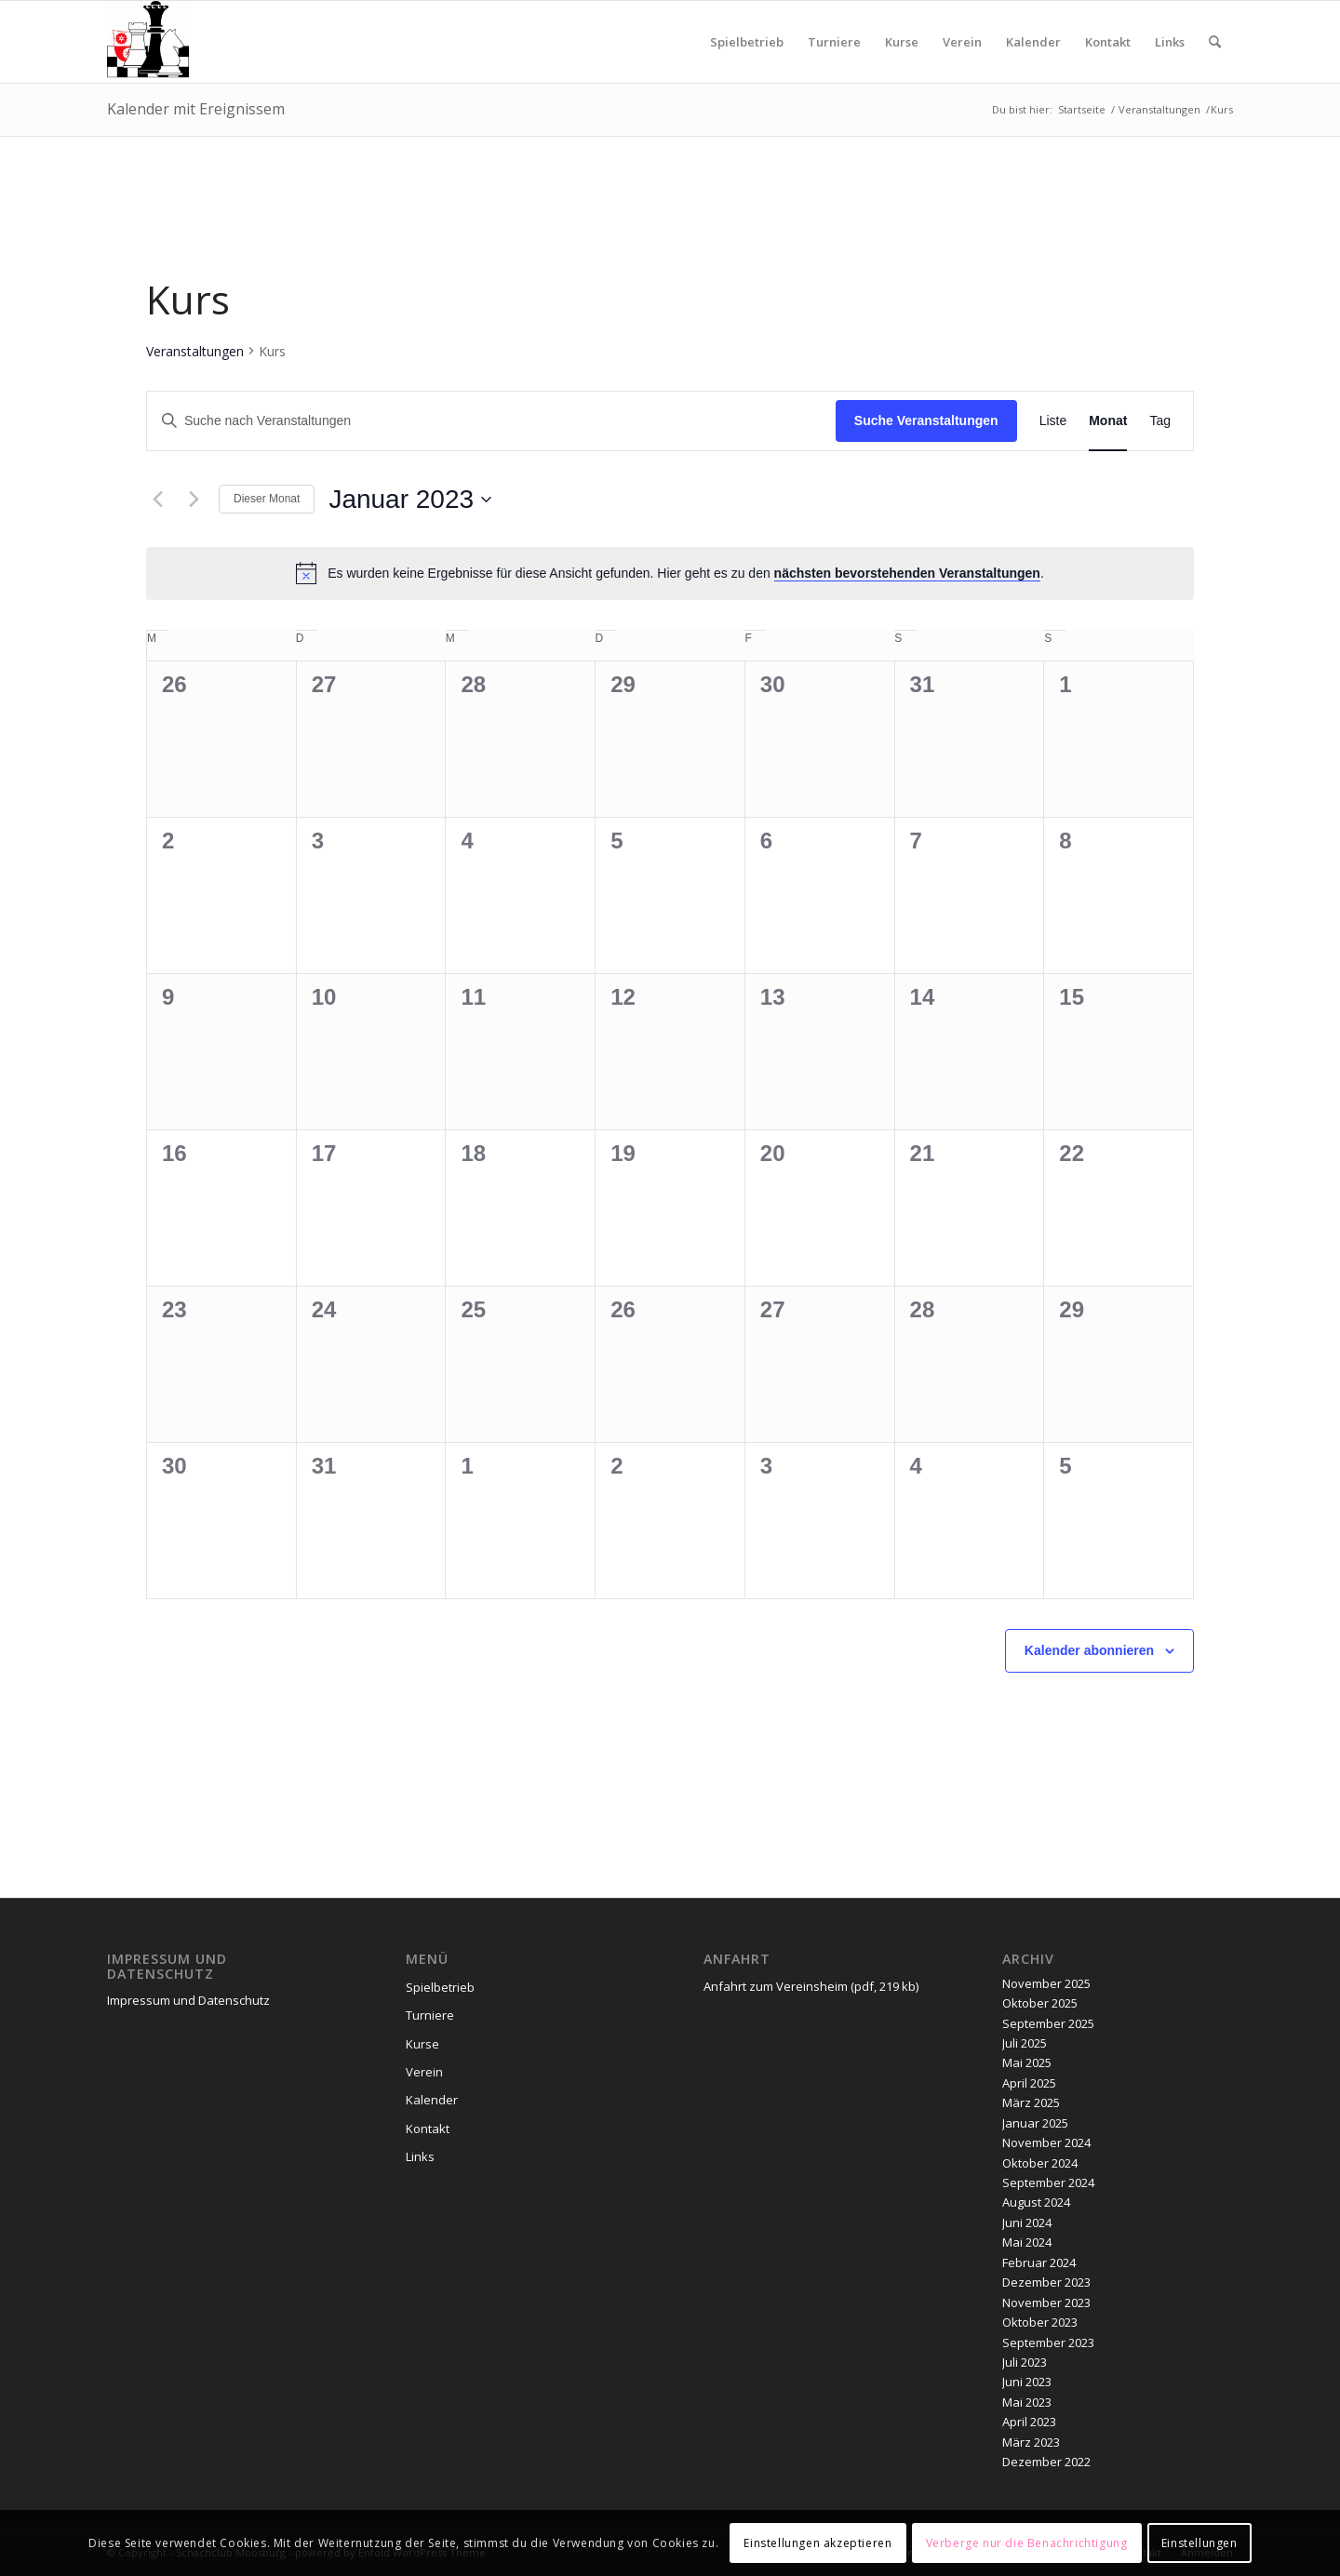 This screenshot has width=1340, height=2576. I want to click on August 2024, so click(1036, 2202).